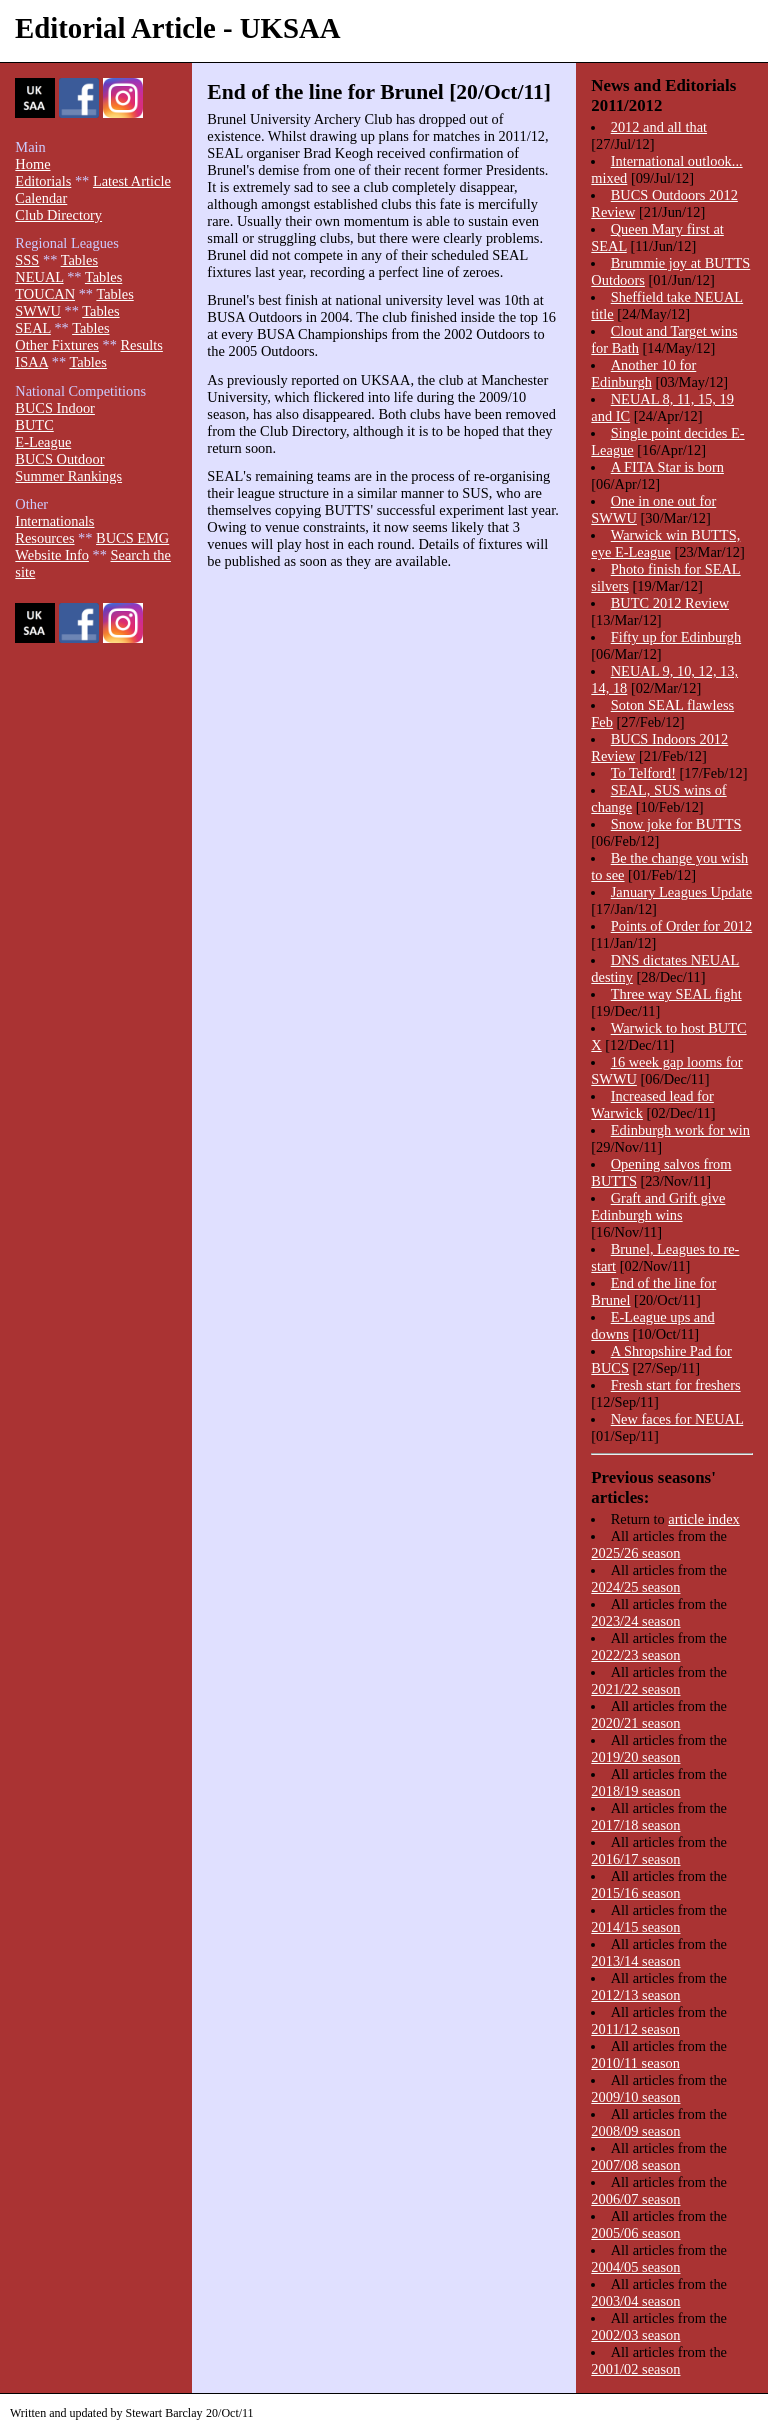 This screenshot has width=768, height=2431. I want to click on Calendar, so click(41, 198).